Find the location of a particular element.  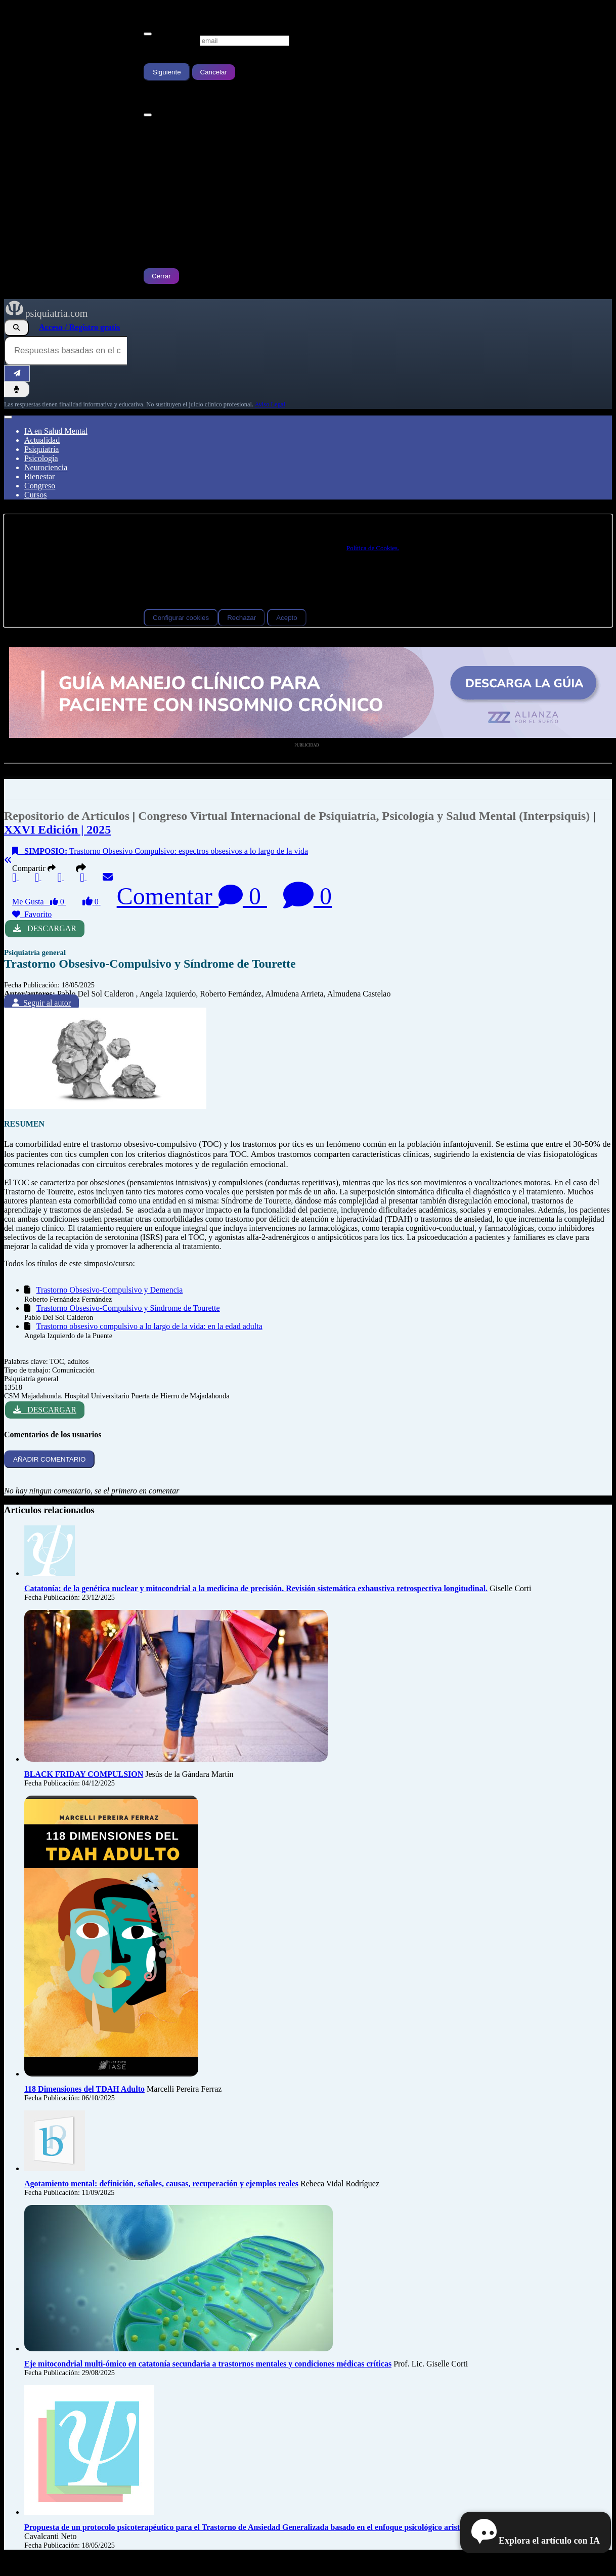

IA en Salud Mental is located at coordinates (55, 431).